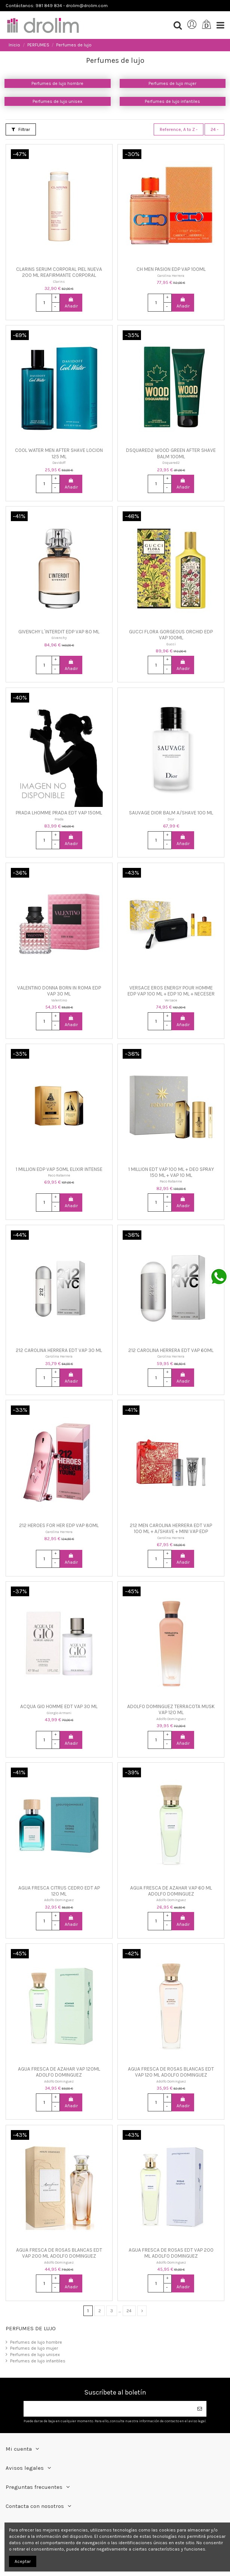 Image resolution: width=230 pixels, height=2576 pixels. I want to click on 212 CAROLINA HERRERA EDT VAP 60ML, so click(171, 1350).